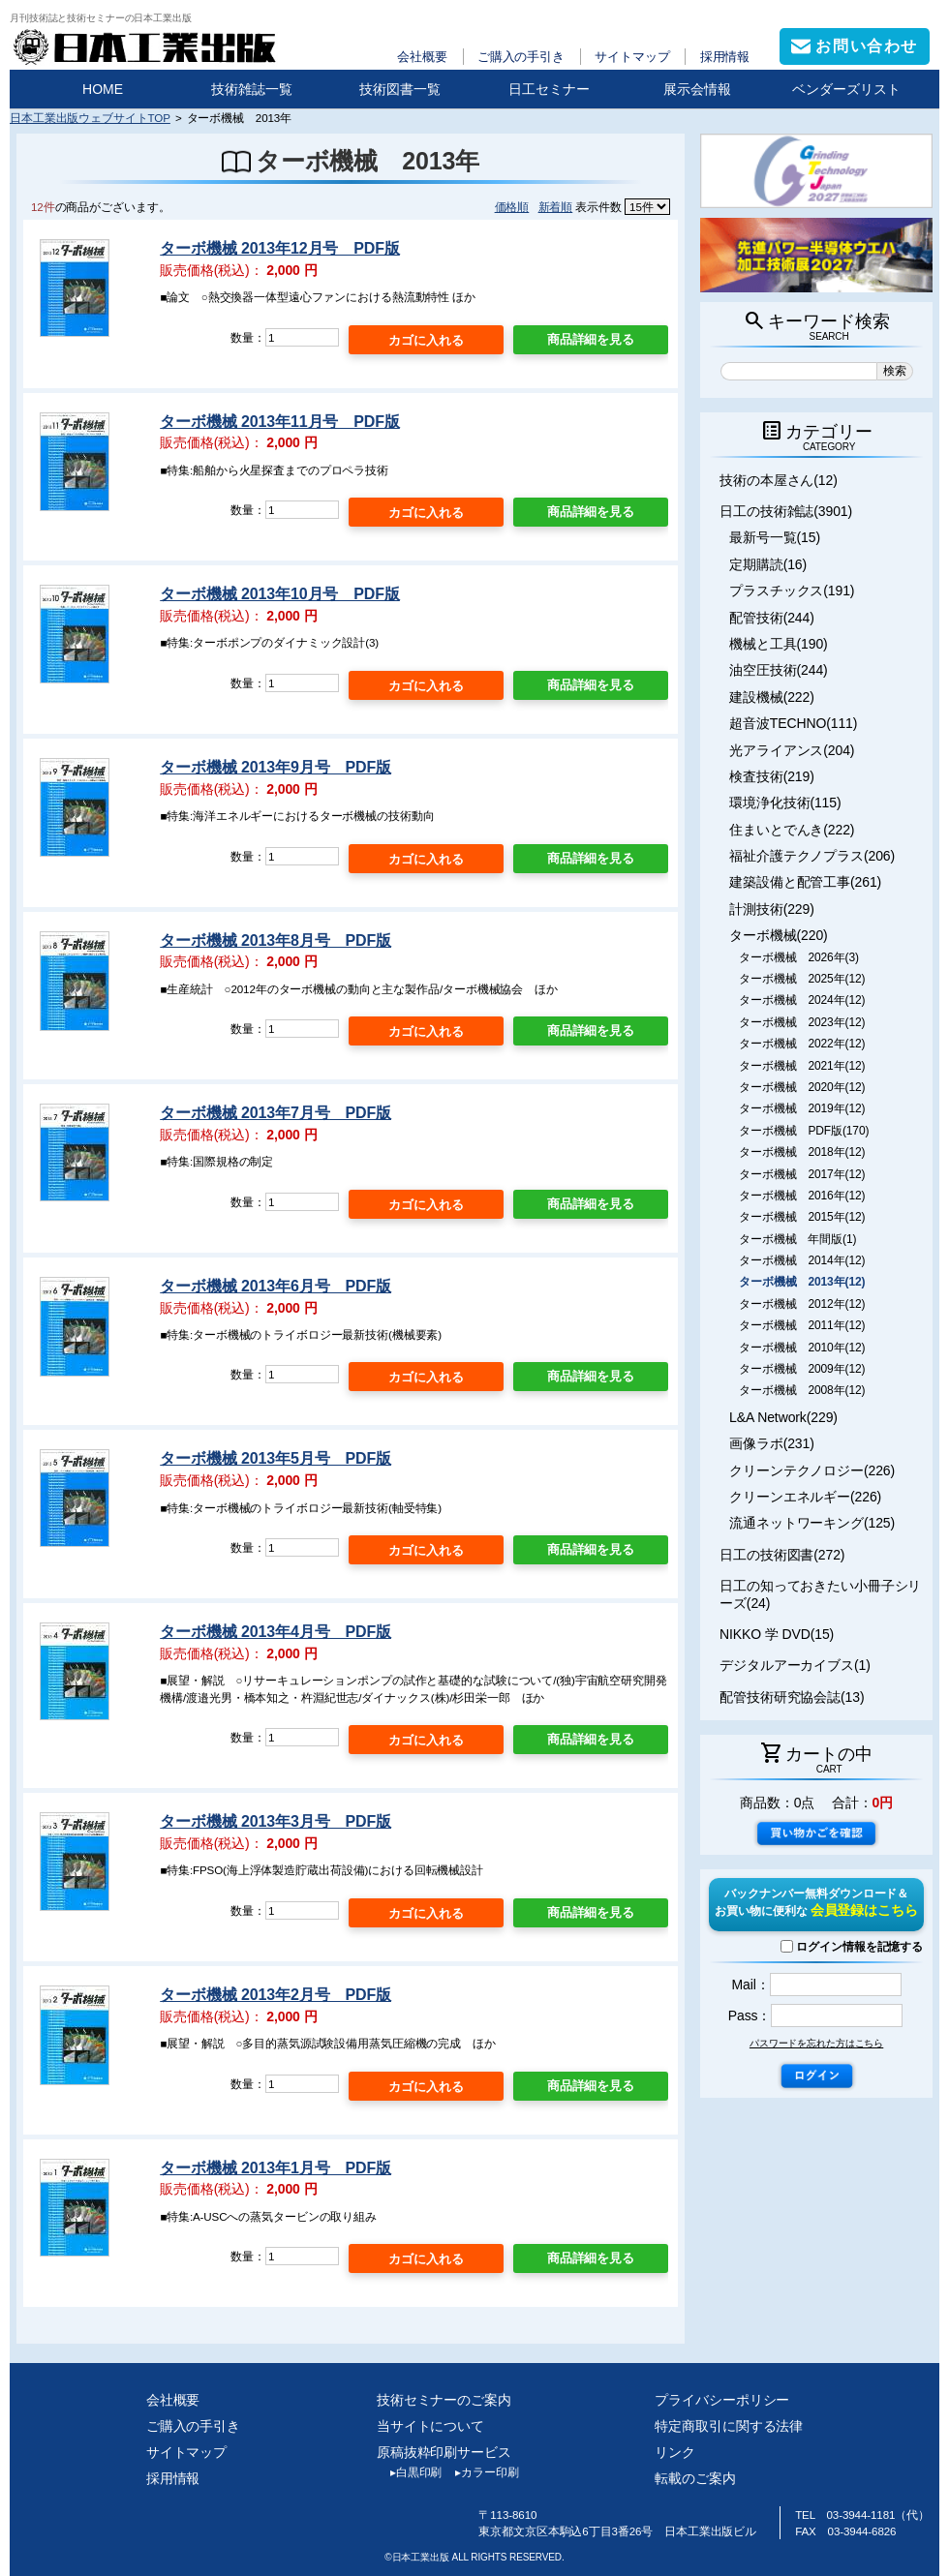  What do you see at coordinates (280, 594) in the screenshot?
I see `ターボ機械 2013年10月号 PDF版` at bounding box center [280, 594].